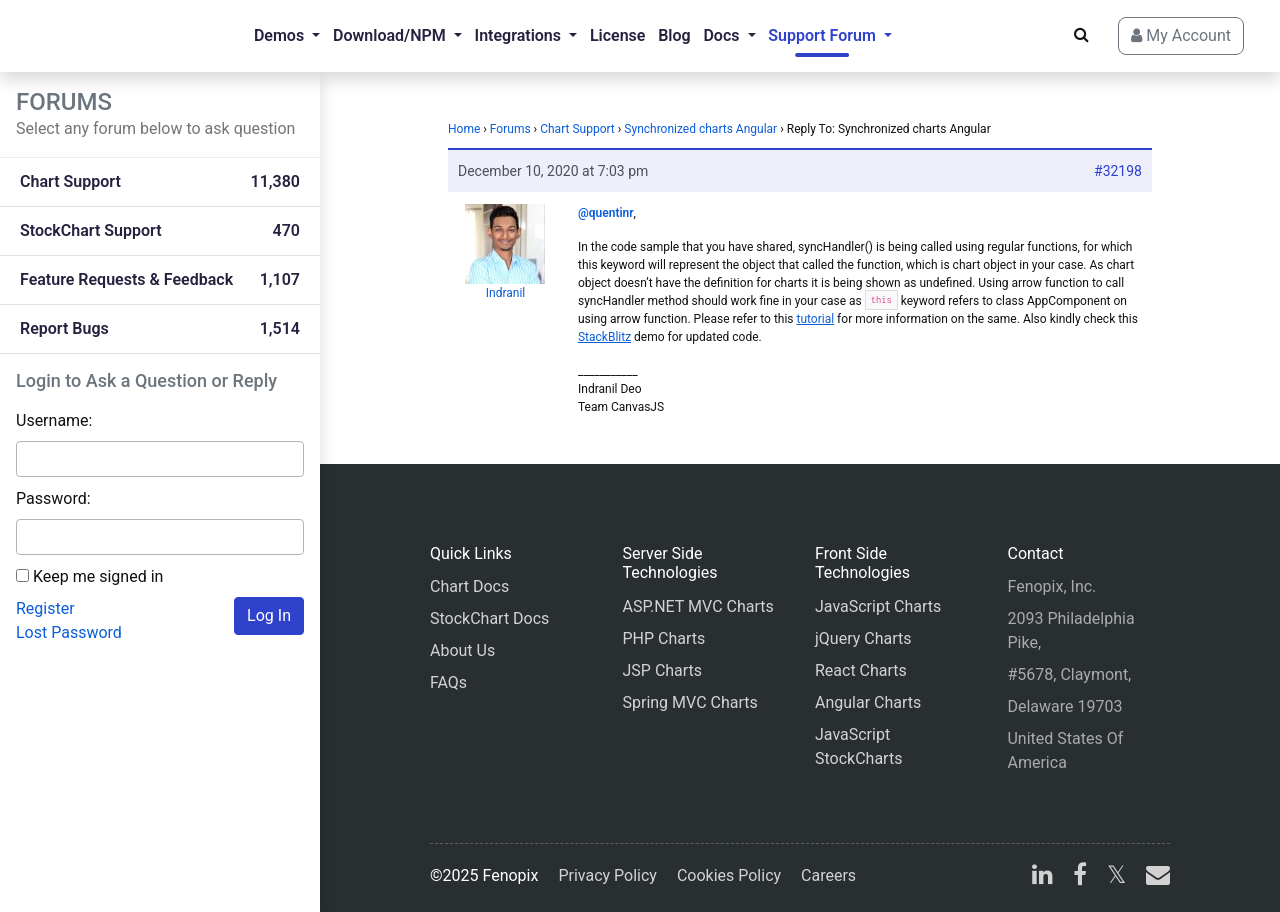 Image resolution: width=1280 pixels, height=912 pixels. Describe the element at coordinates (462, 650) in the screenshot. I see `About Us` at that location.